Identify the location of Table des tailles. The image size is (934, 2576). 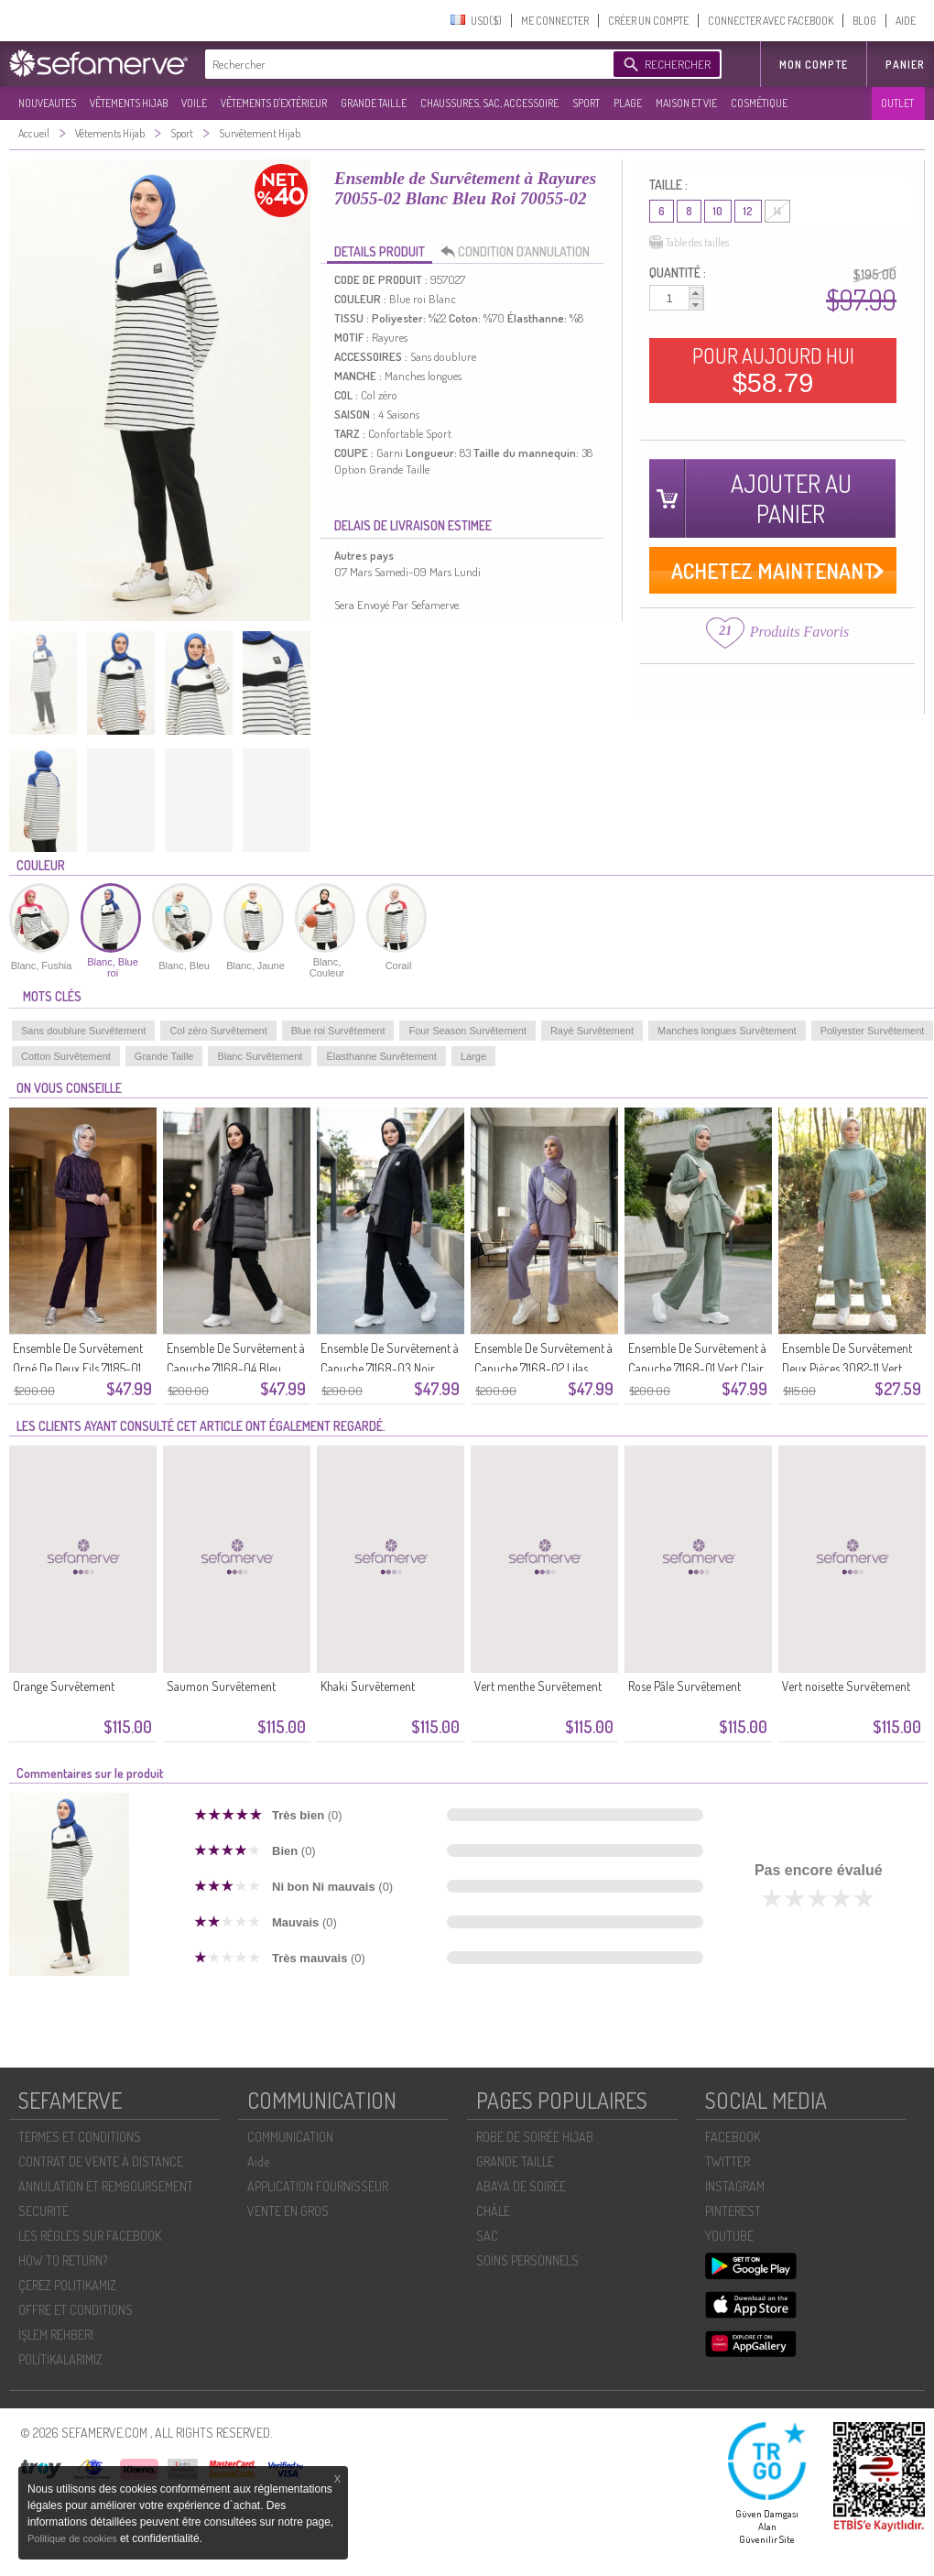
(689, 243).